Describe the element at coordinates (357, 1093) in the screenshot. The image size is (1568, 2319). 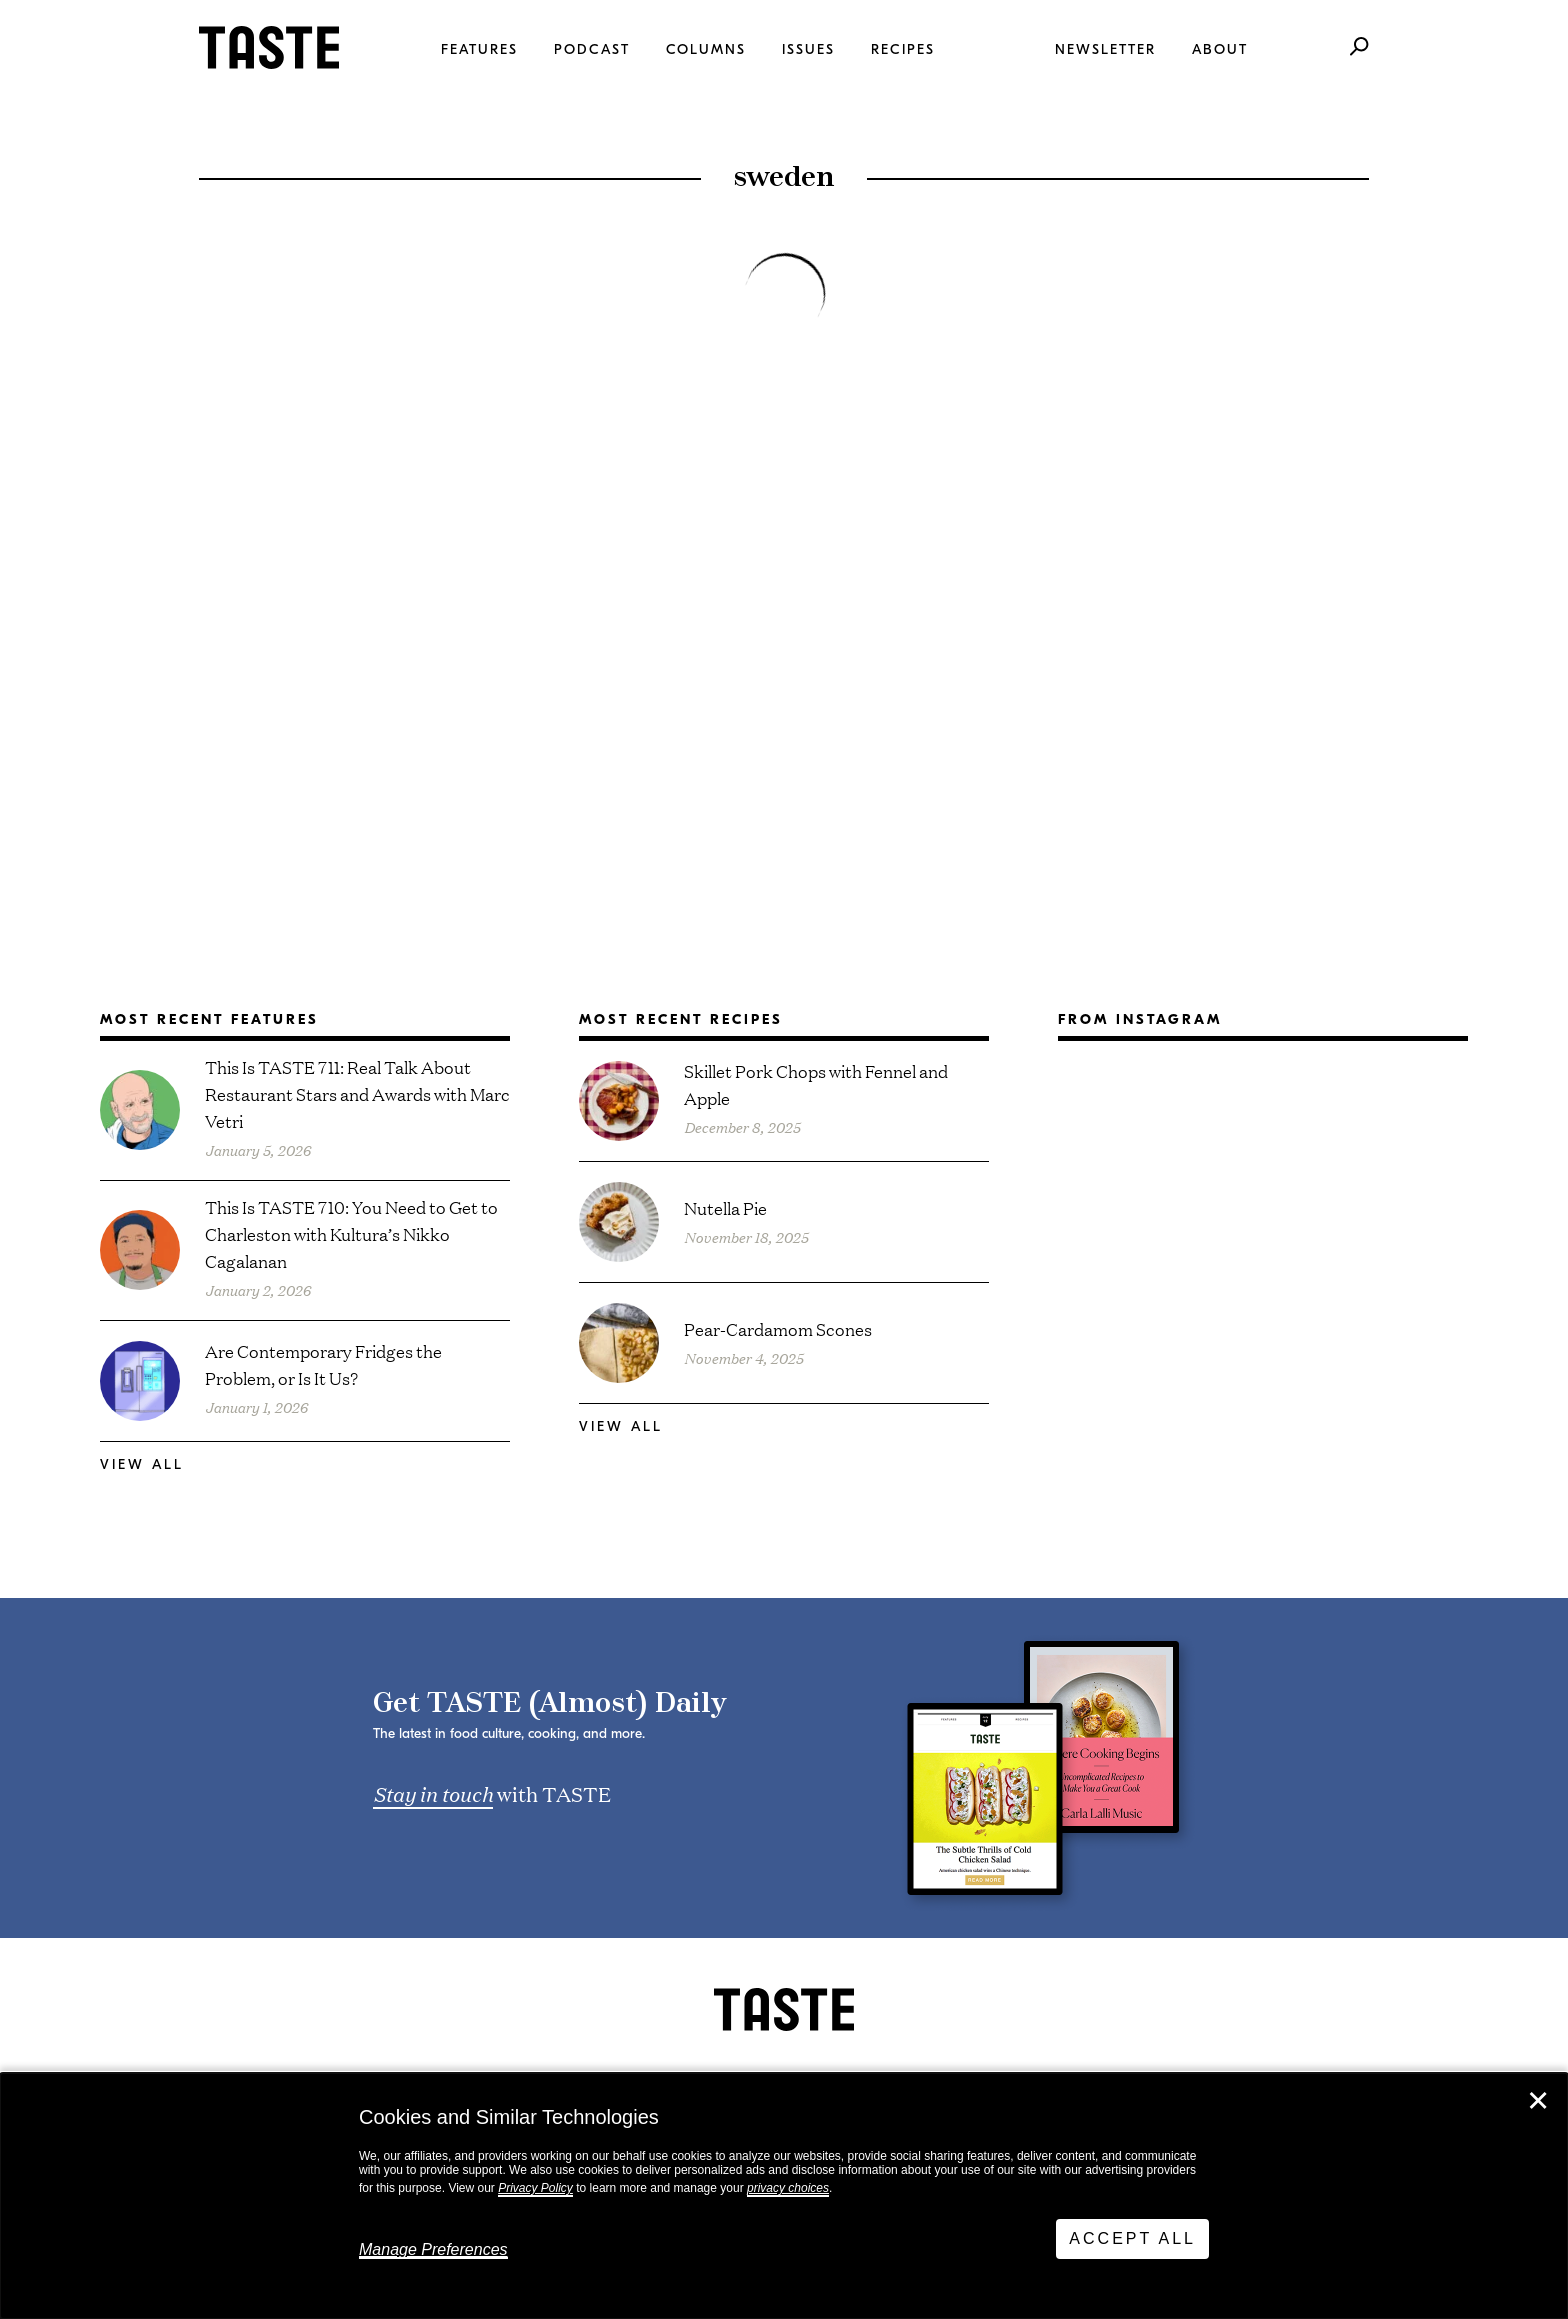
I see `This Is TASTE 711: Real Talk About Restaurant Stars and Awards with Marc Vetri` at that location.